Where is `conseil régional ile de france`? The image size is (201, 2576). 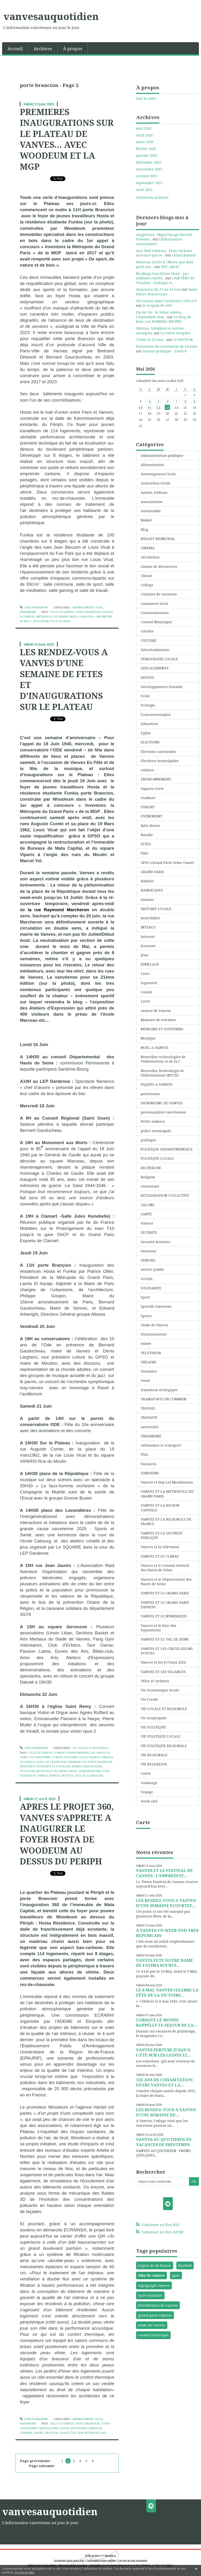
conseil régional ile de france is located at coordinates (75, 1757).